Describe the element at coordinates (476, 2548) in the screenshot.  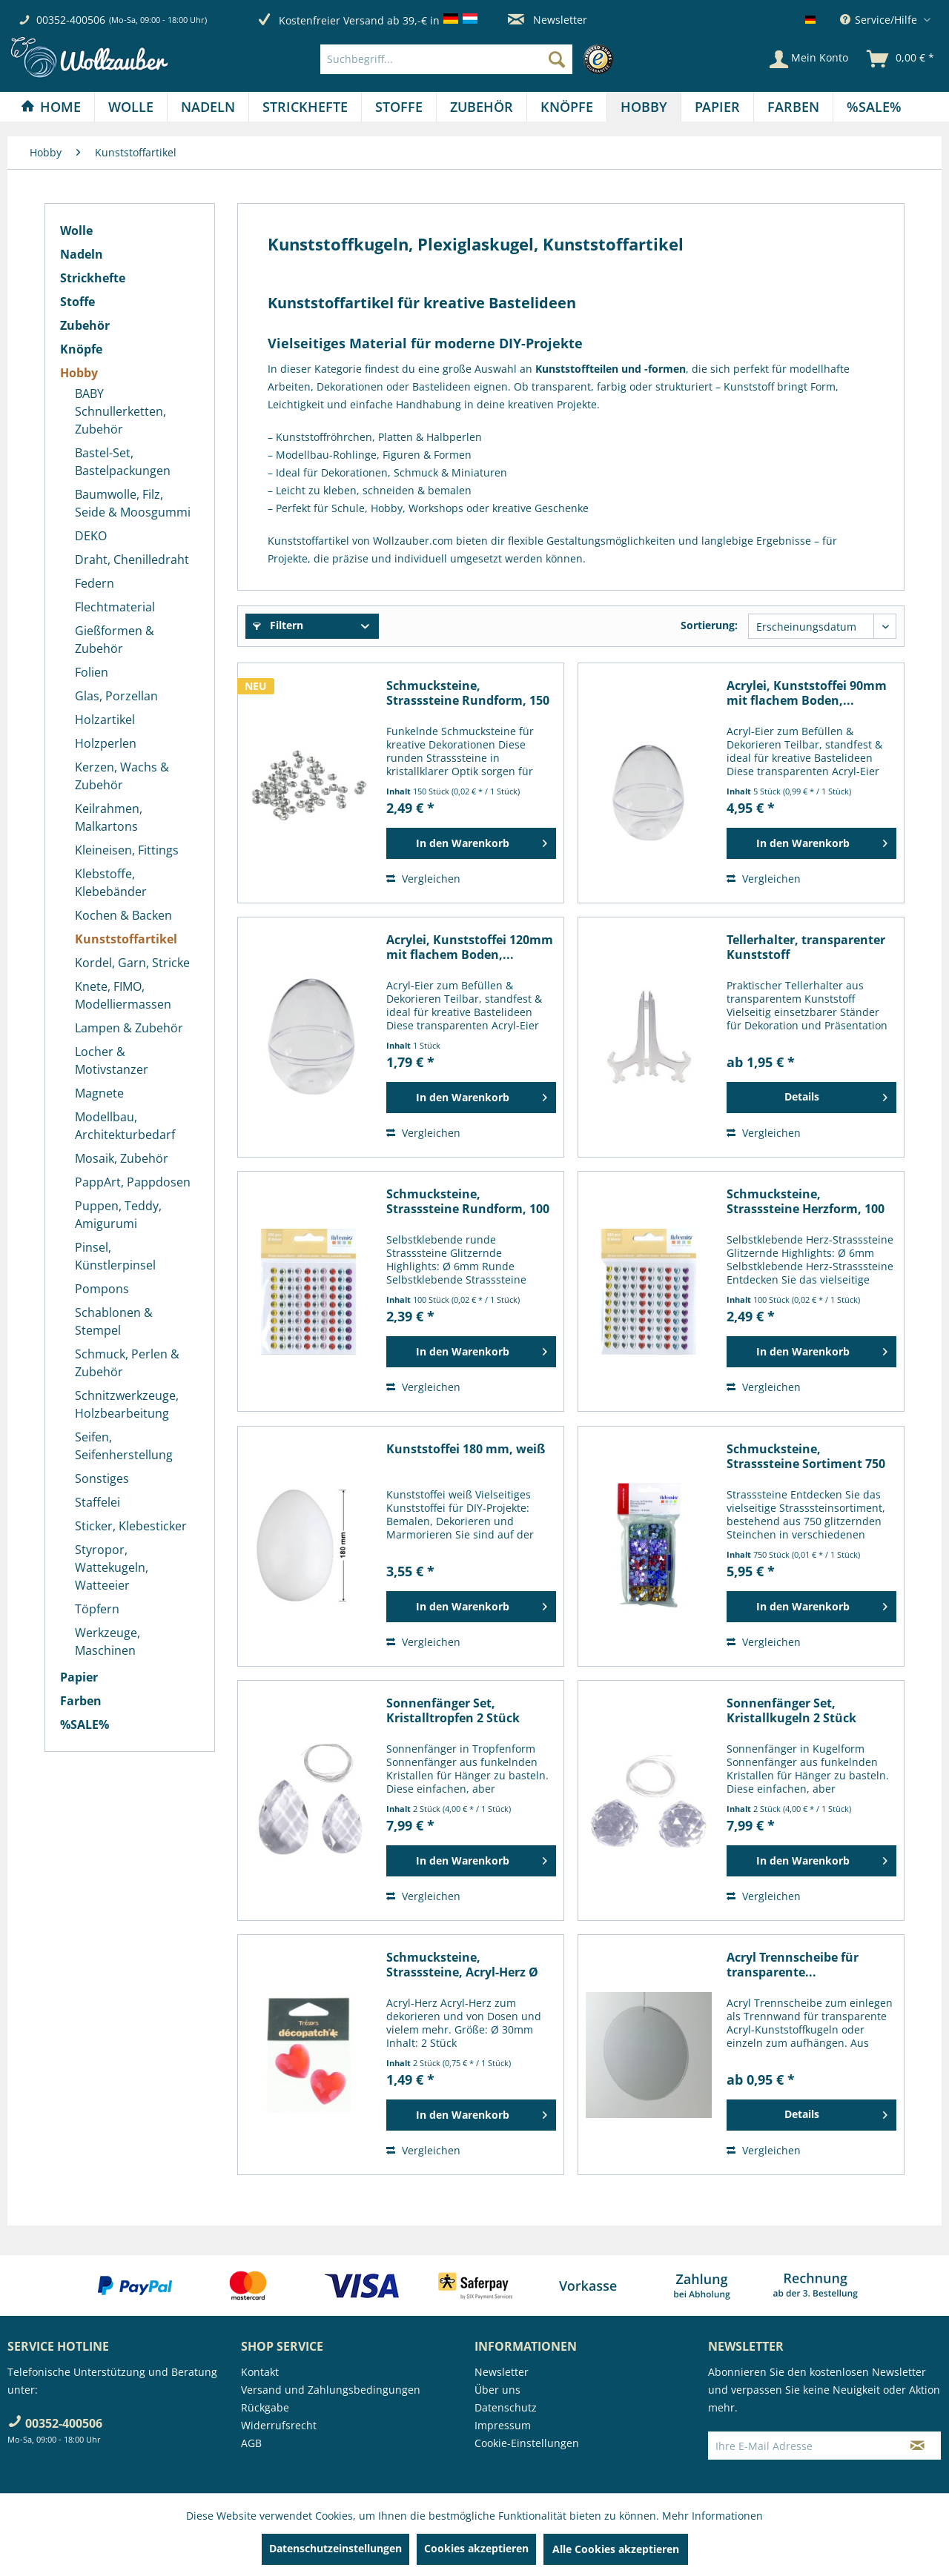
I see `Cookies akzeptieren` at that location.